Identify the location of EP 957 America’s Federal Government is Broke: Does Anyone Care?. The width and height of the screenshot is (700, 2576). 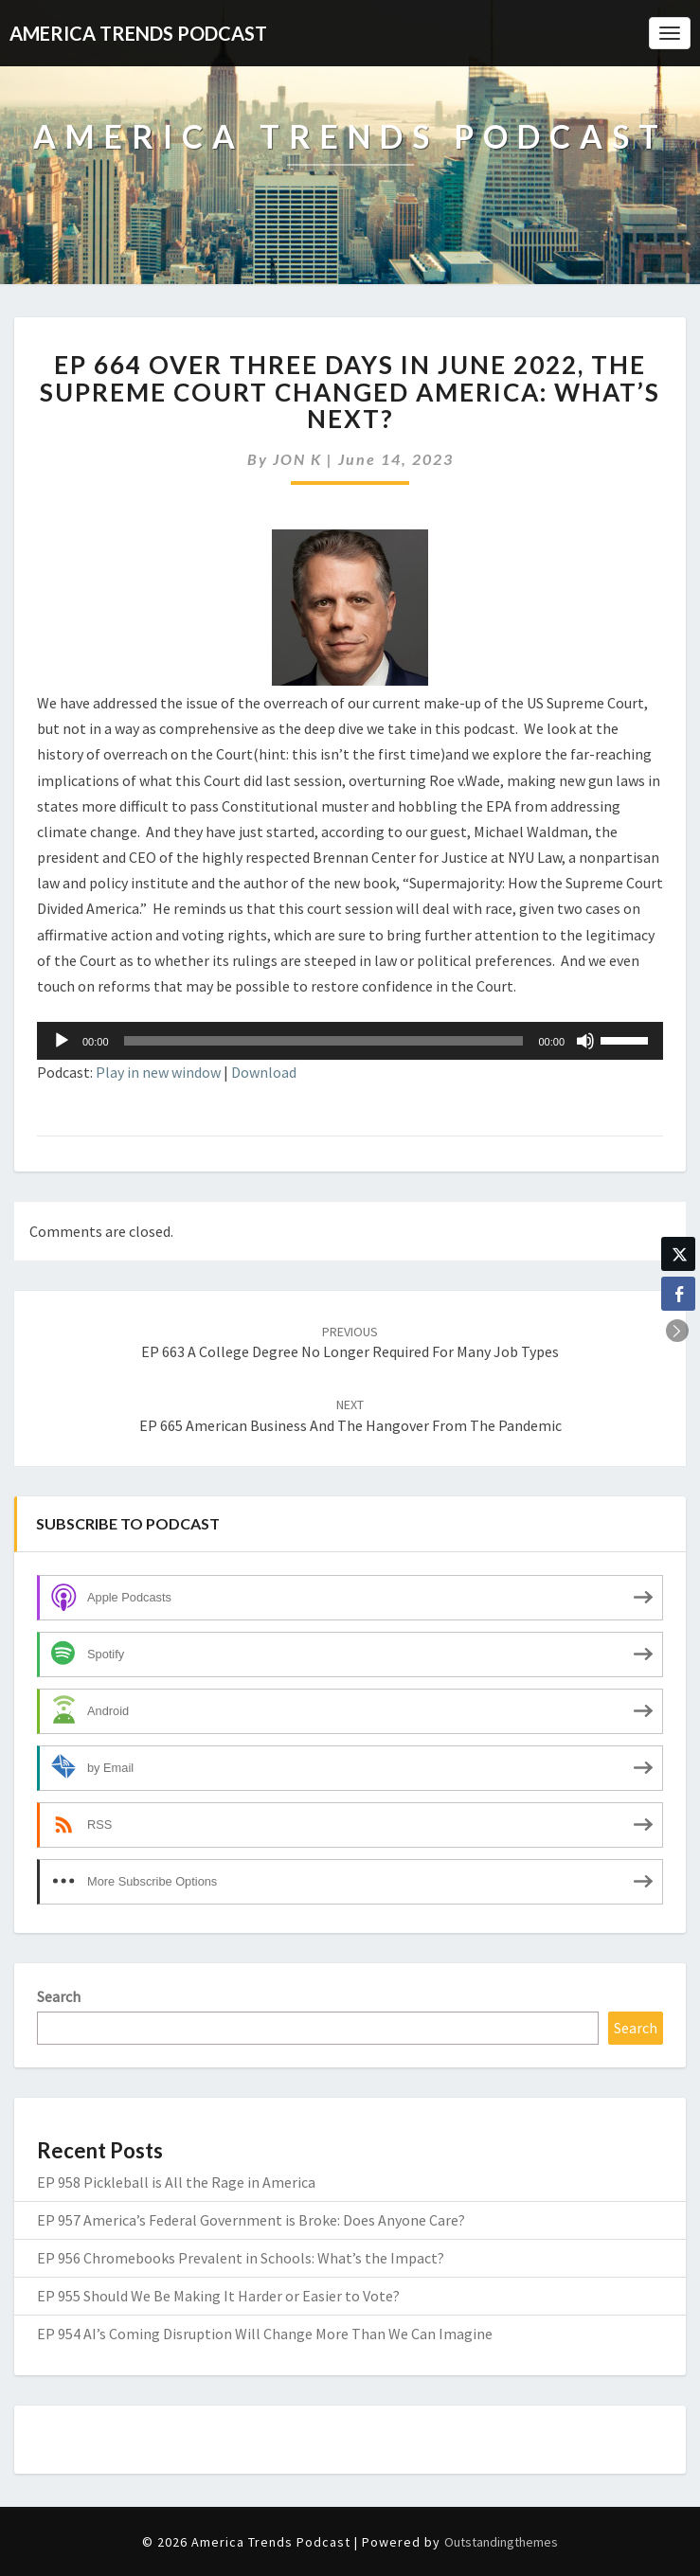
(251, 2219).